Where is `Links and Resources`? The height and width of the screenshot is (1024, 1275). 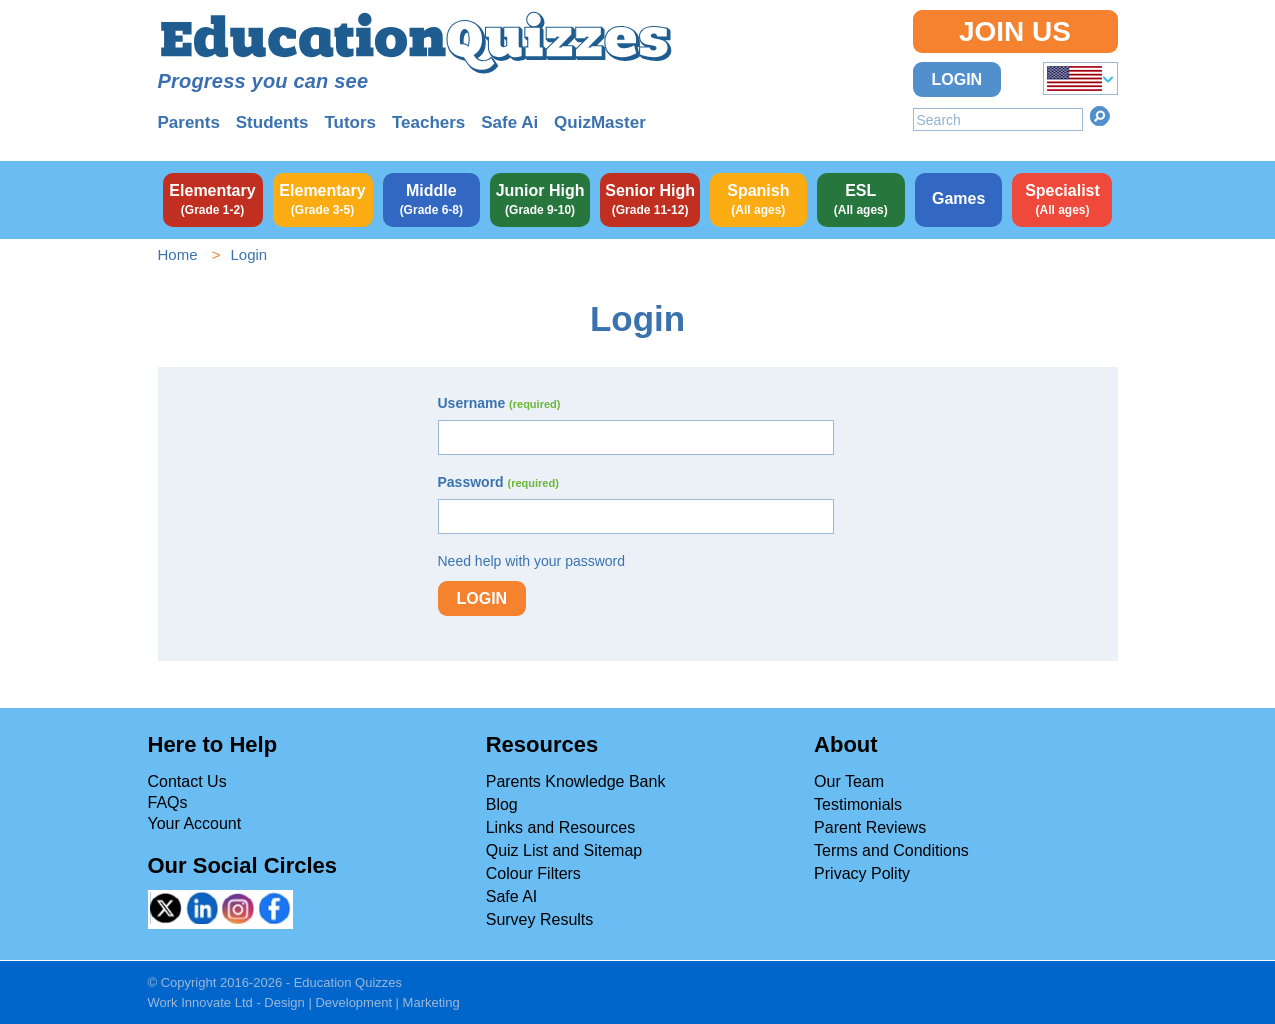
Links and Resources is located at coordinates (560, 827).